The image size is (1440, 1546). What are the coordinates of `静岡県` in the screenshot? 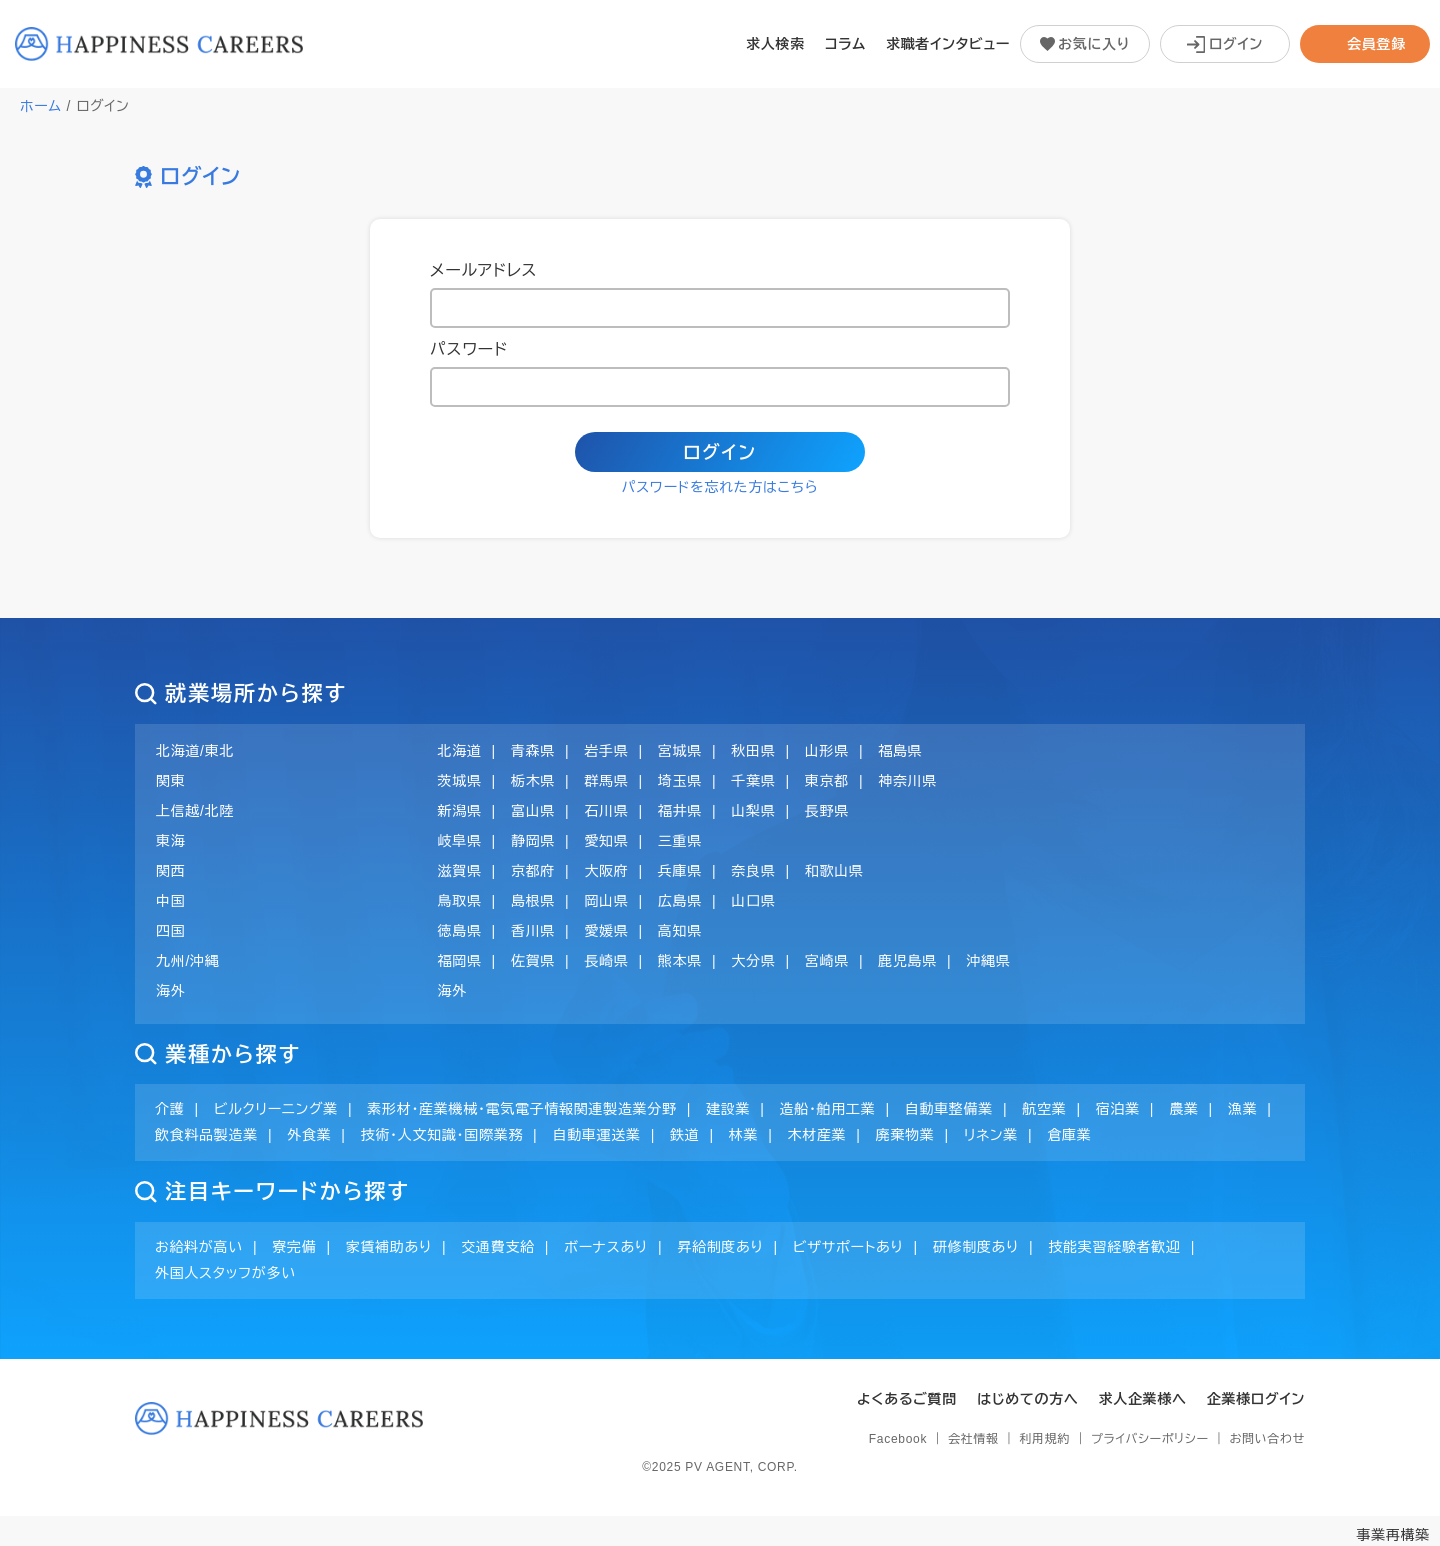 It's located at (533, 841).